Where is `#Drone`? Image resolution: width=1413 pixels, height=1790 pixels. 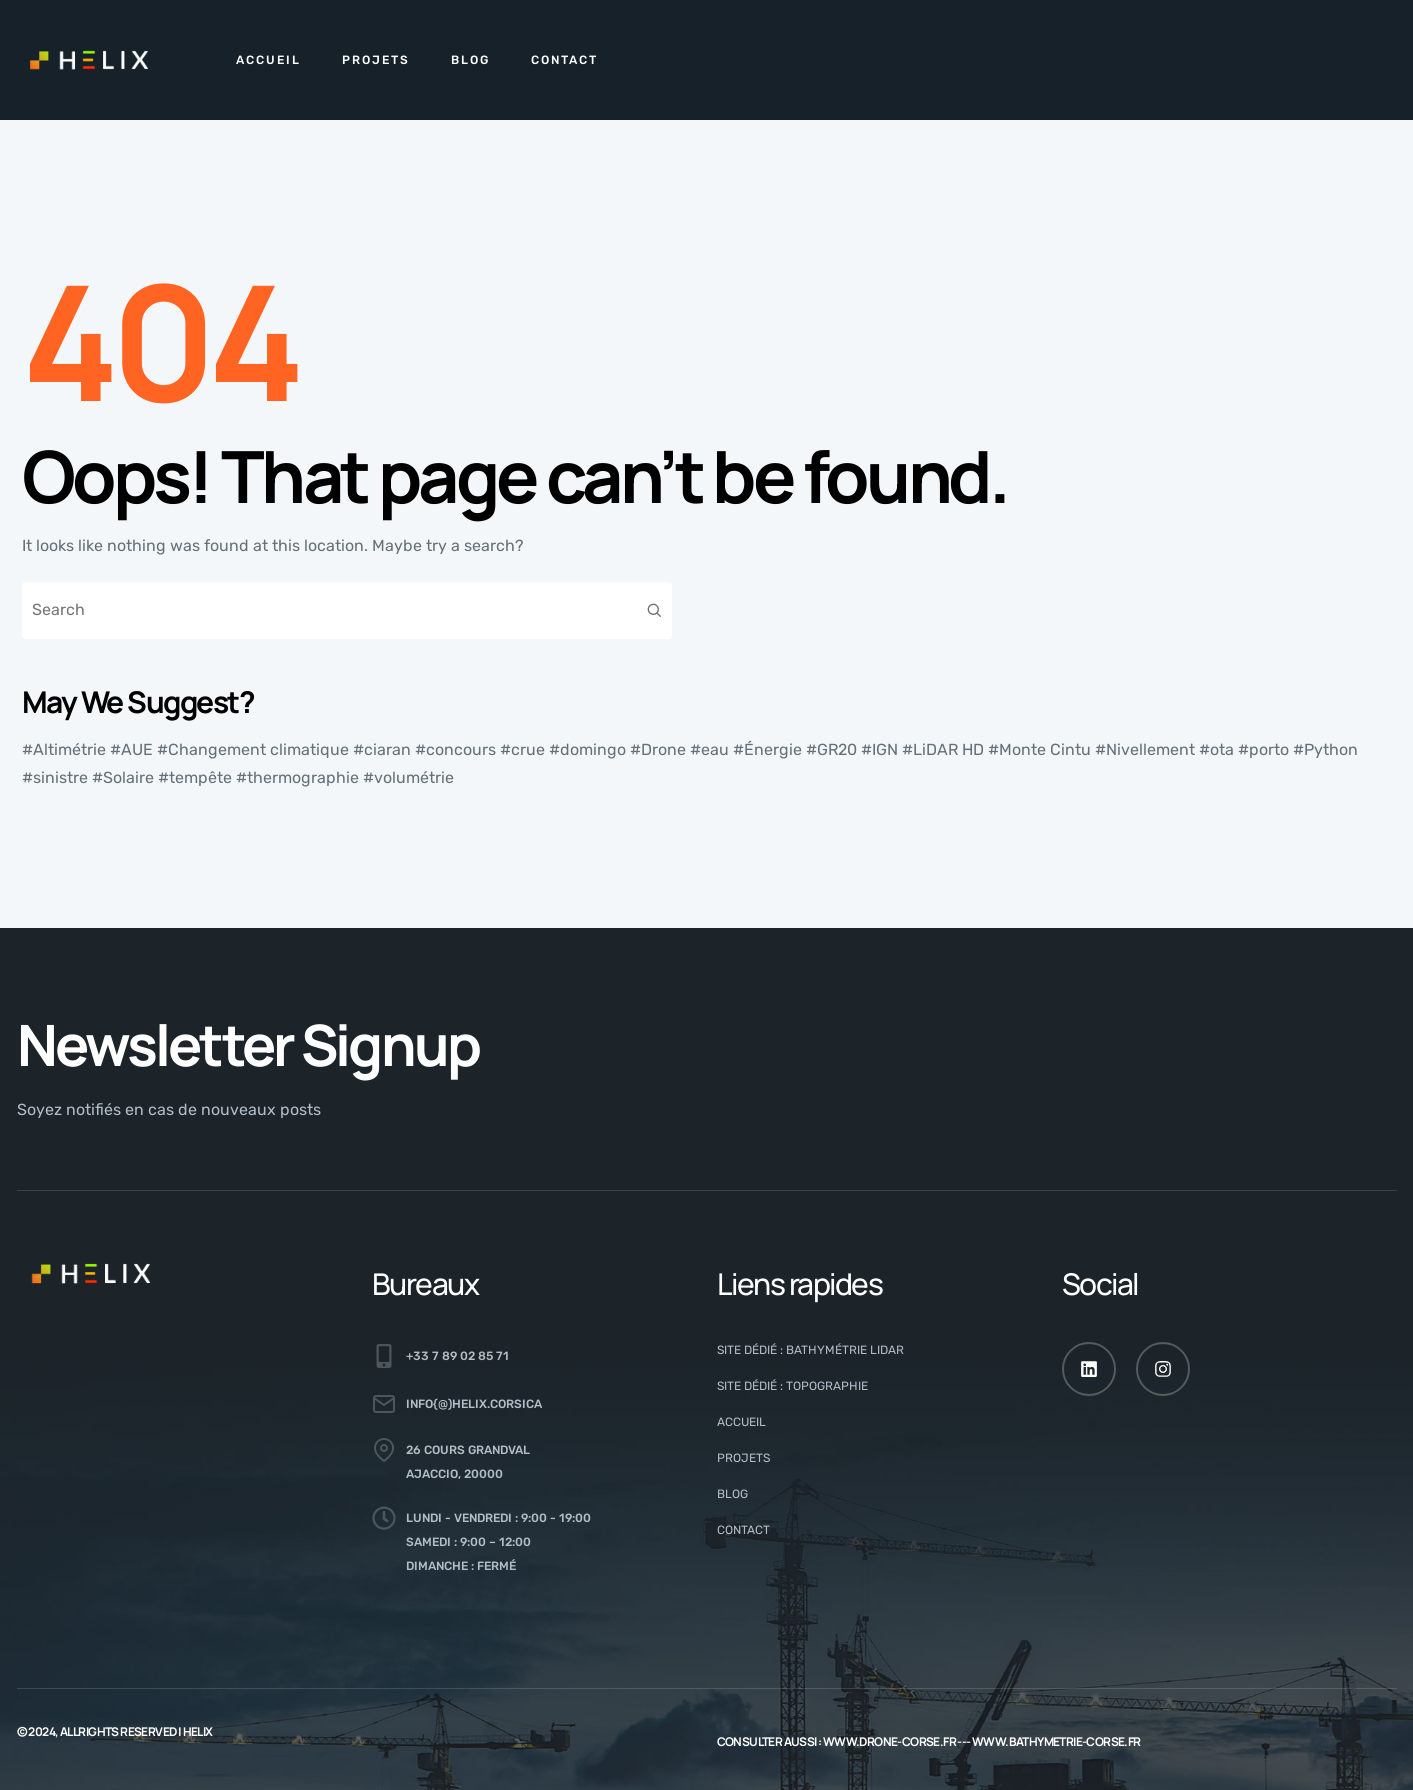 #Drone is located at coordinates (658, 749).